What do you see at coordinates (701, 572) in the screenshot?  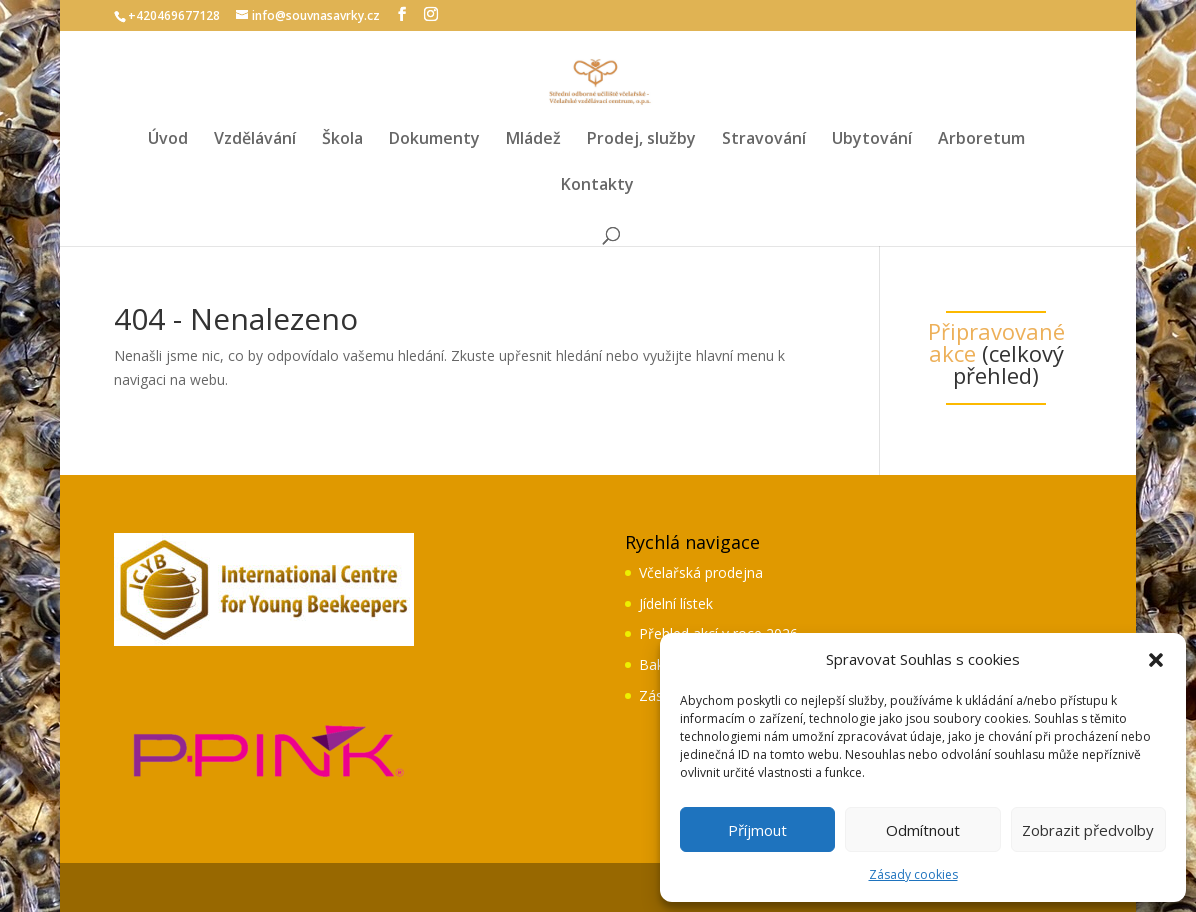 I see `Včelařská prodejna` at bounding box center [701, 572].